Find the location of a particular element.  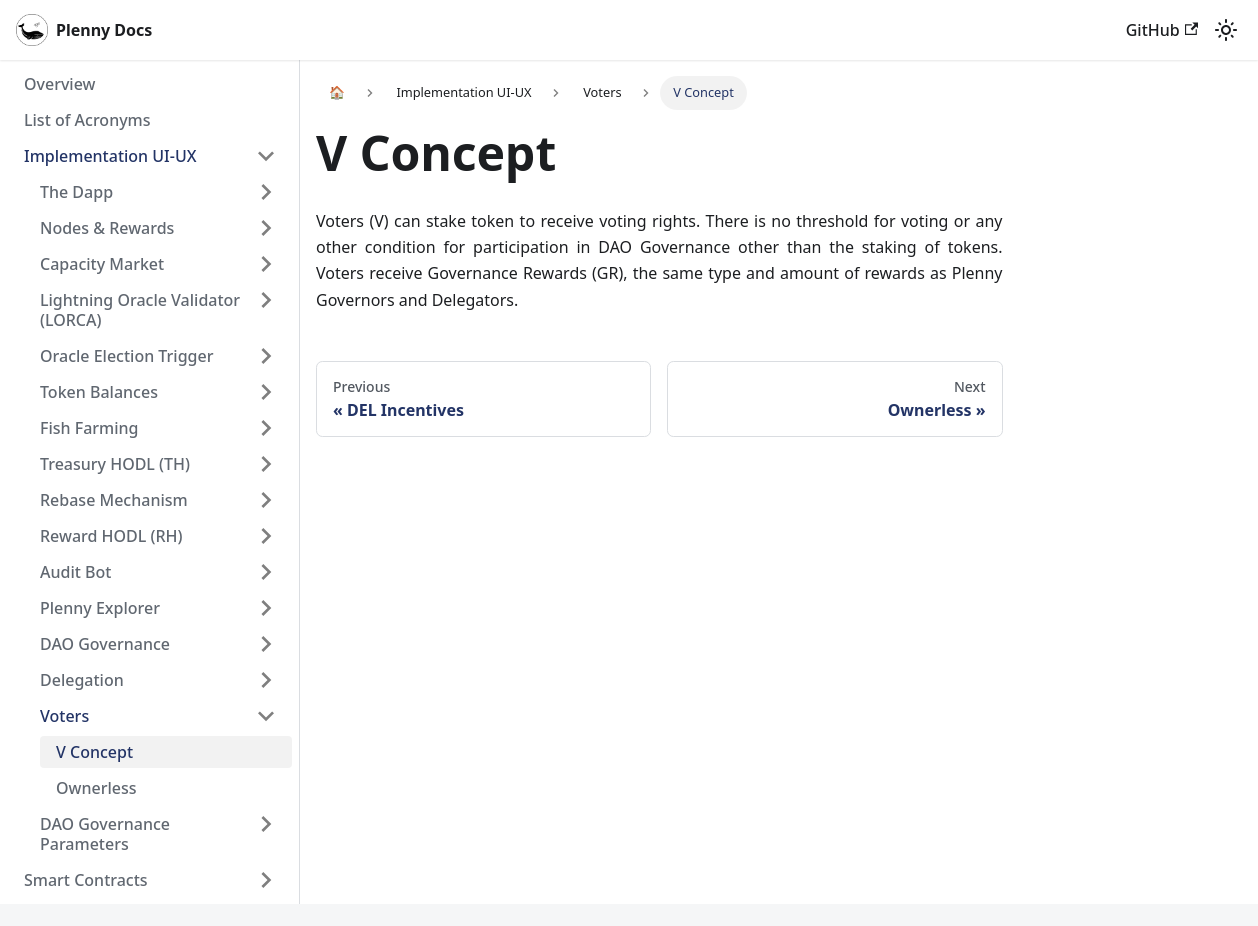

Nodes & Rewards is located at coordinates (107, 228).